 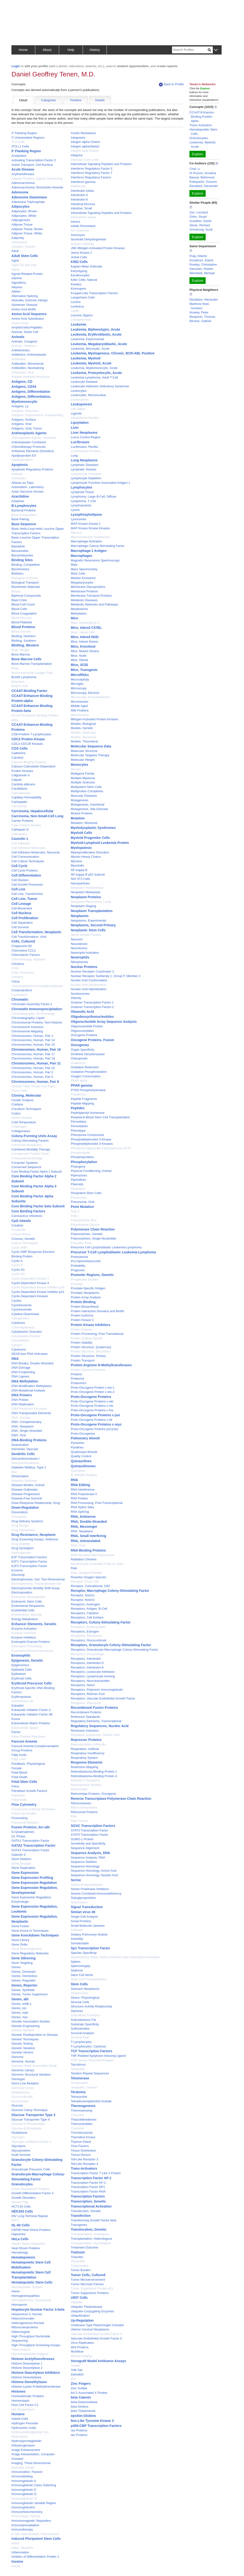 What do you see at coordinates (33, 1054) in the screenshot?
I see `Chromosomes, Human, Pair 17` at bounding box center [33, 1054].